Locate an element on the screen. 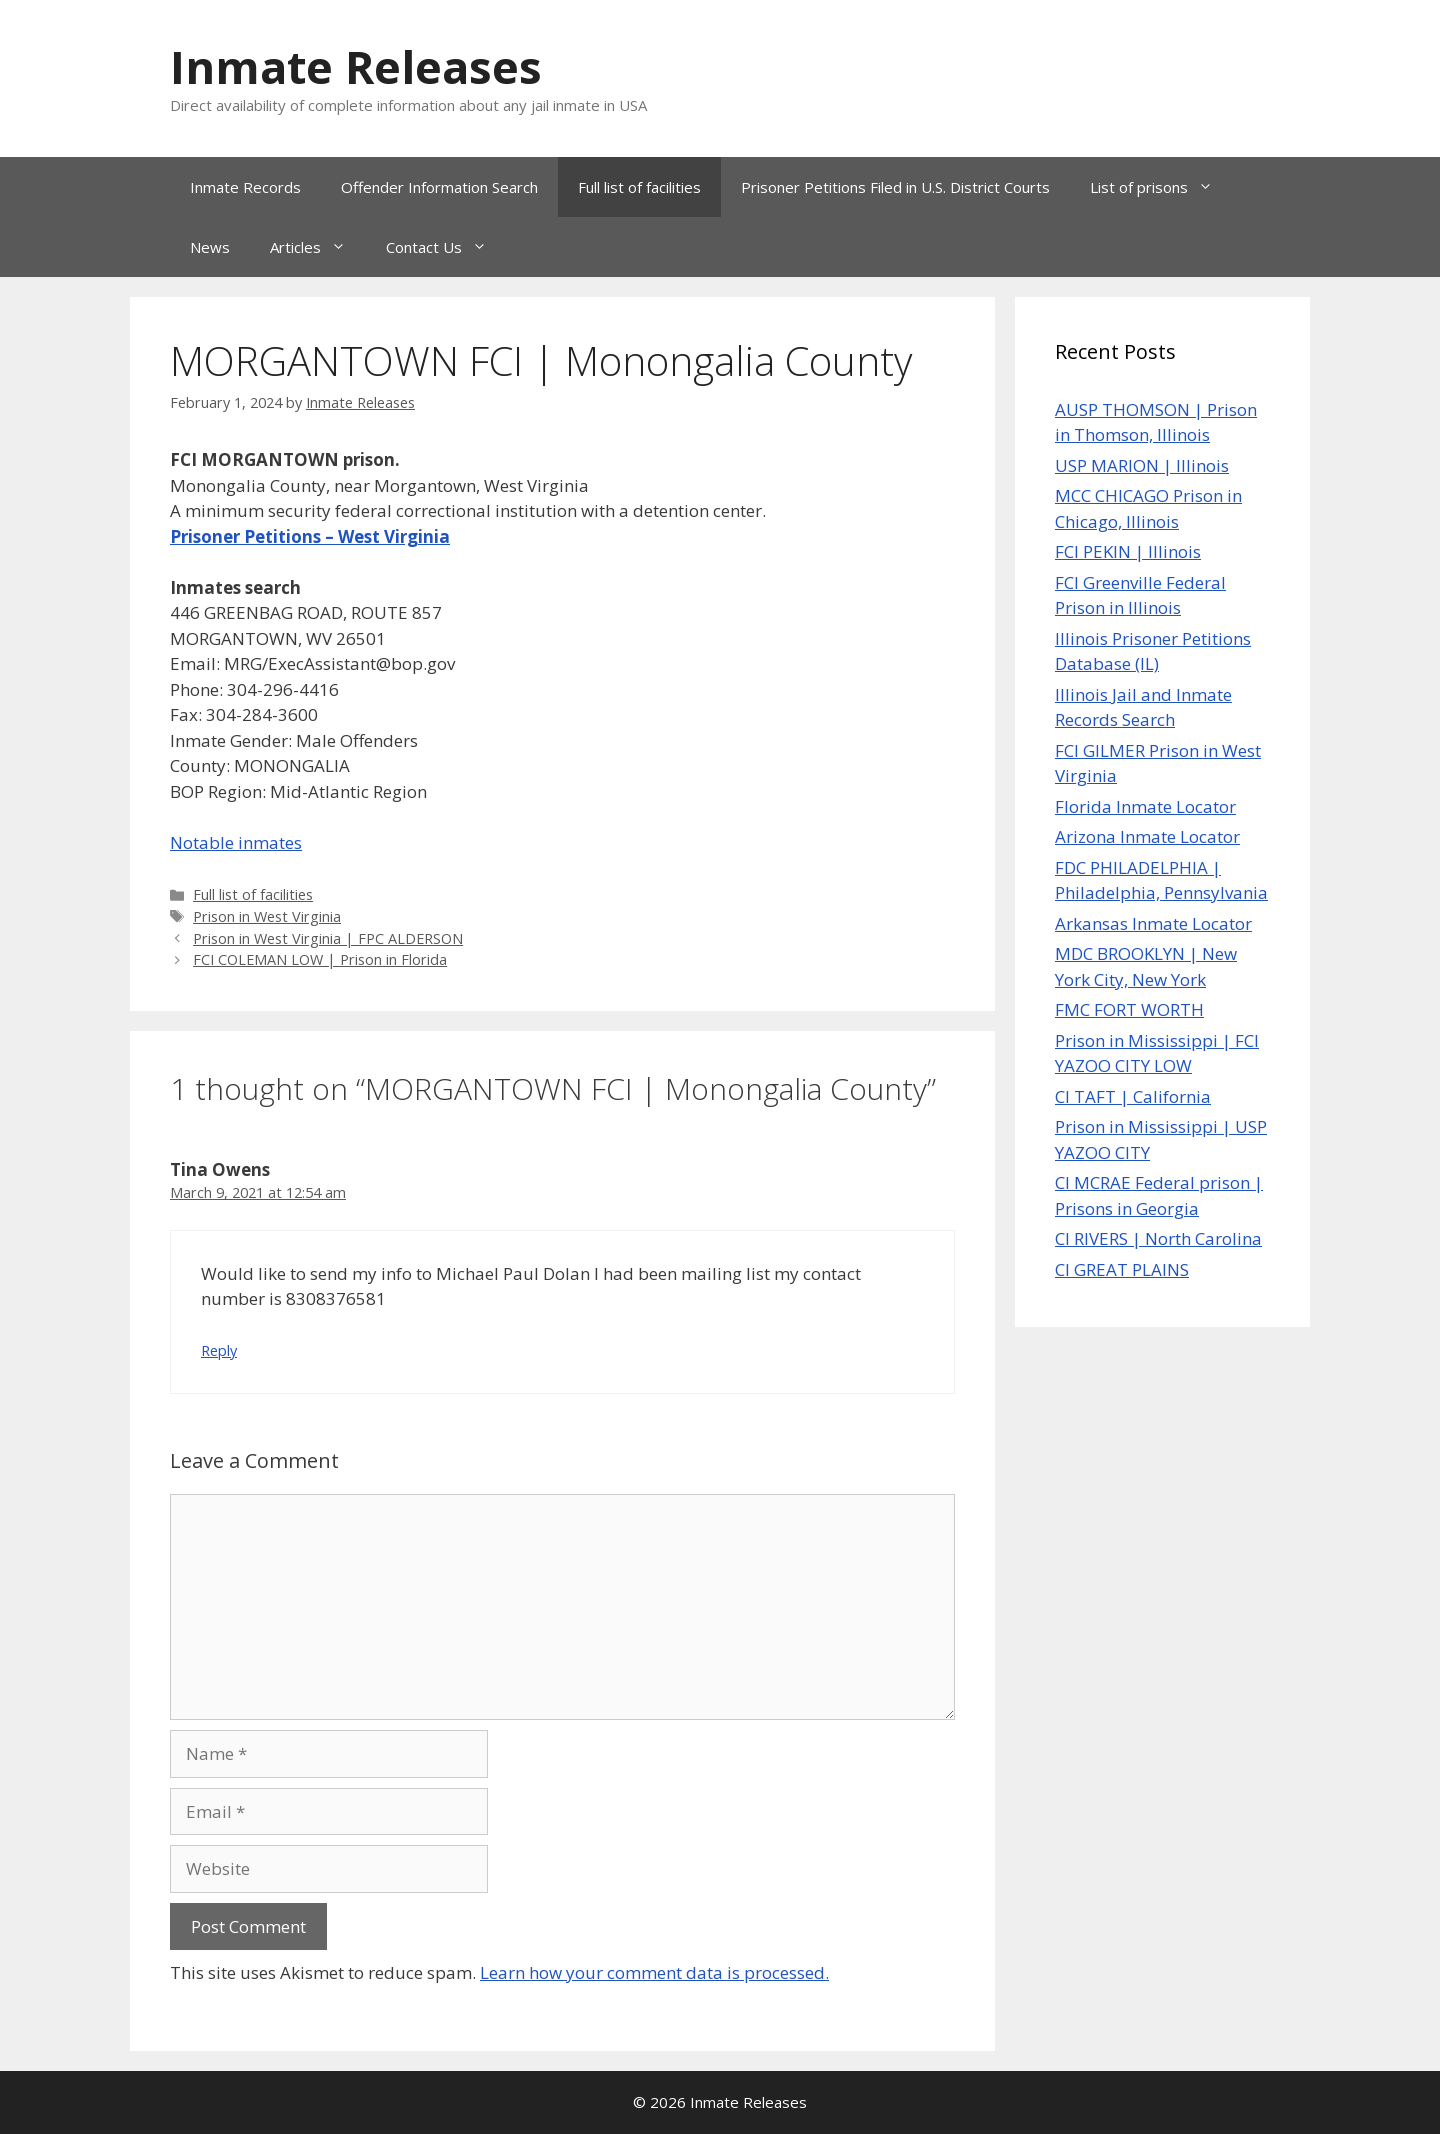  Prisoner Petitions Filed in U.S. District Courts is located at coordinates (895, 187).